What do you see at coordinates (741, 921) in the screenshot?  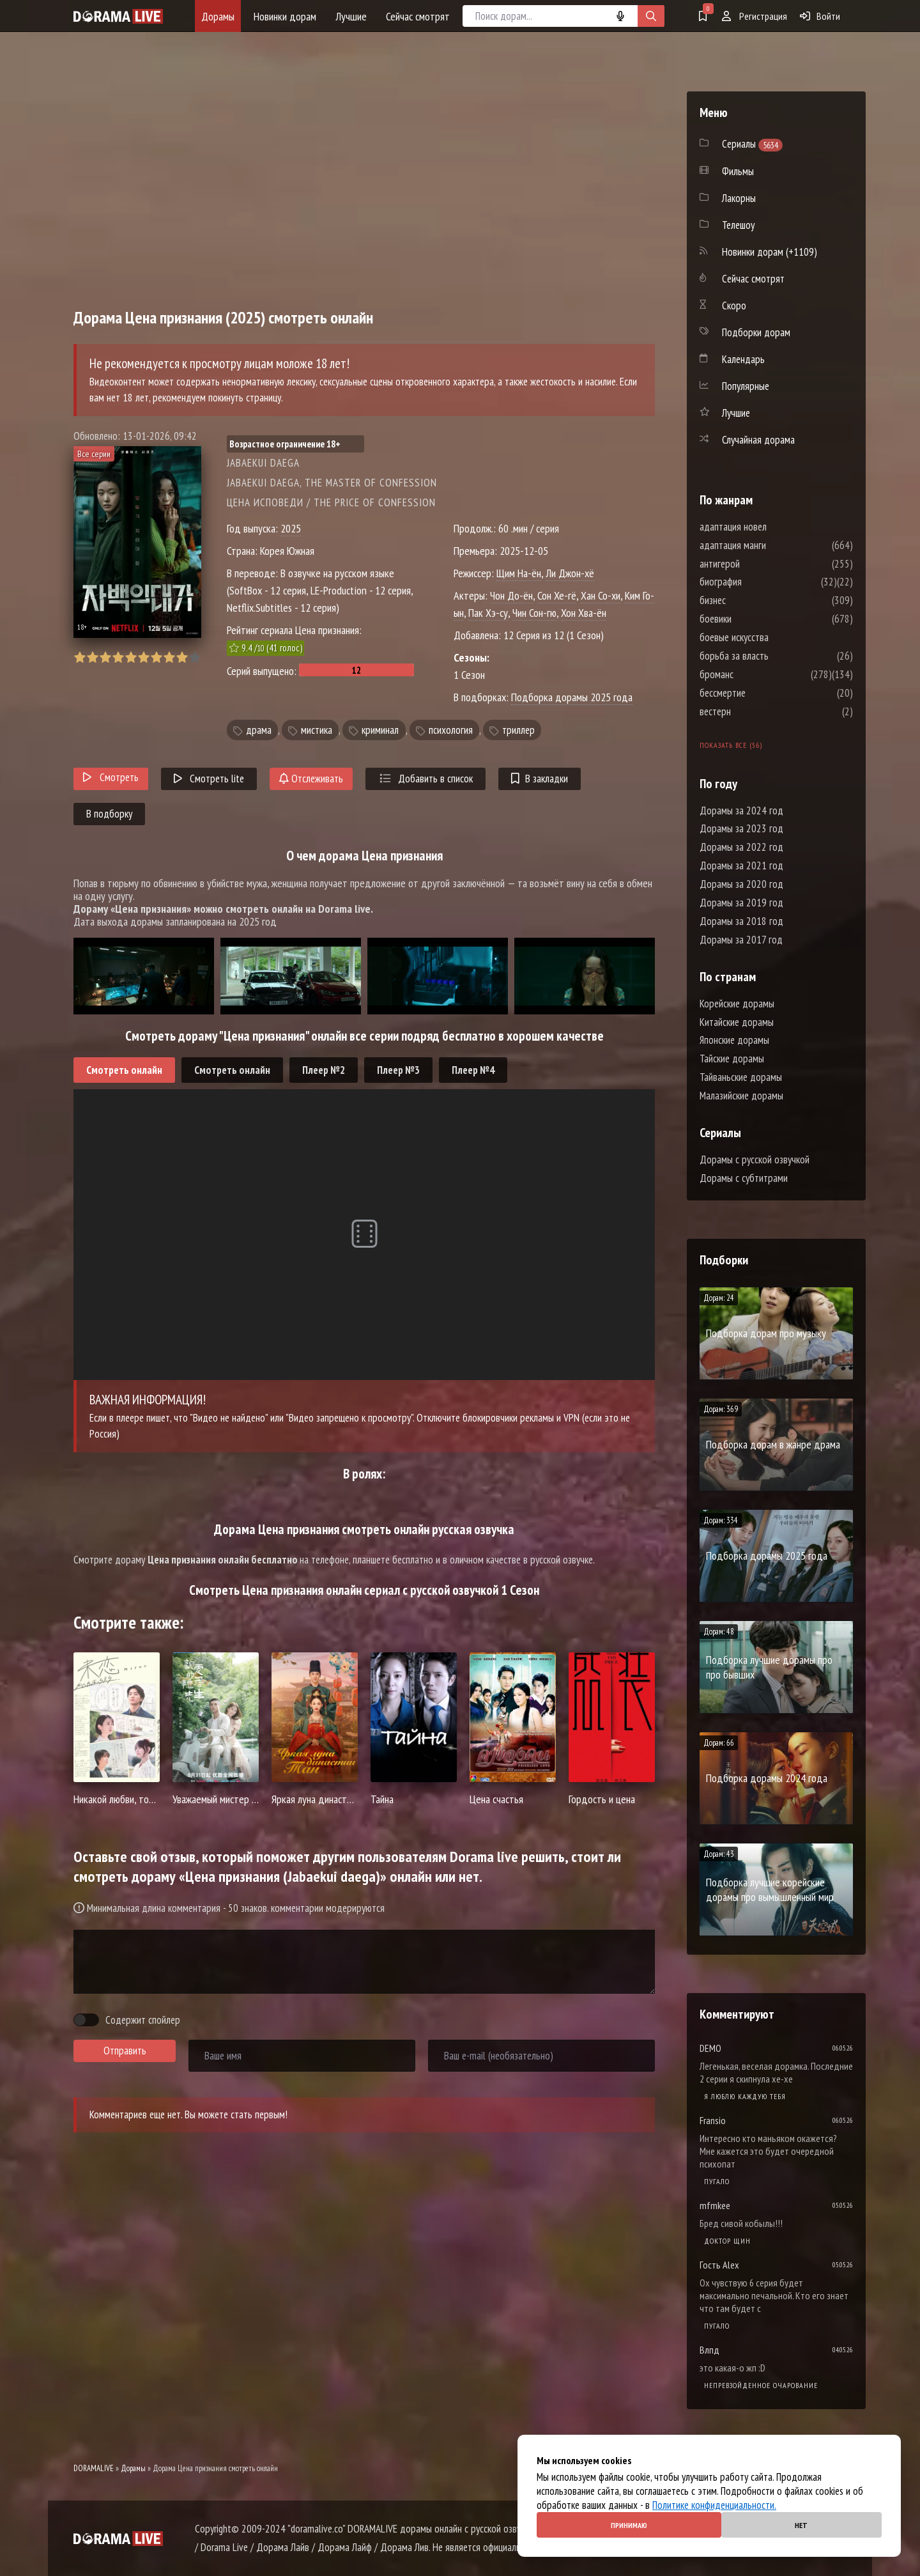 I see `Дорамы за 2018 год` at bounding box center [741, 921].